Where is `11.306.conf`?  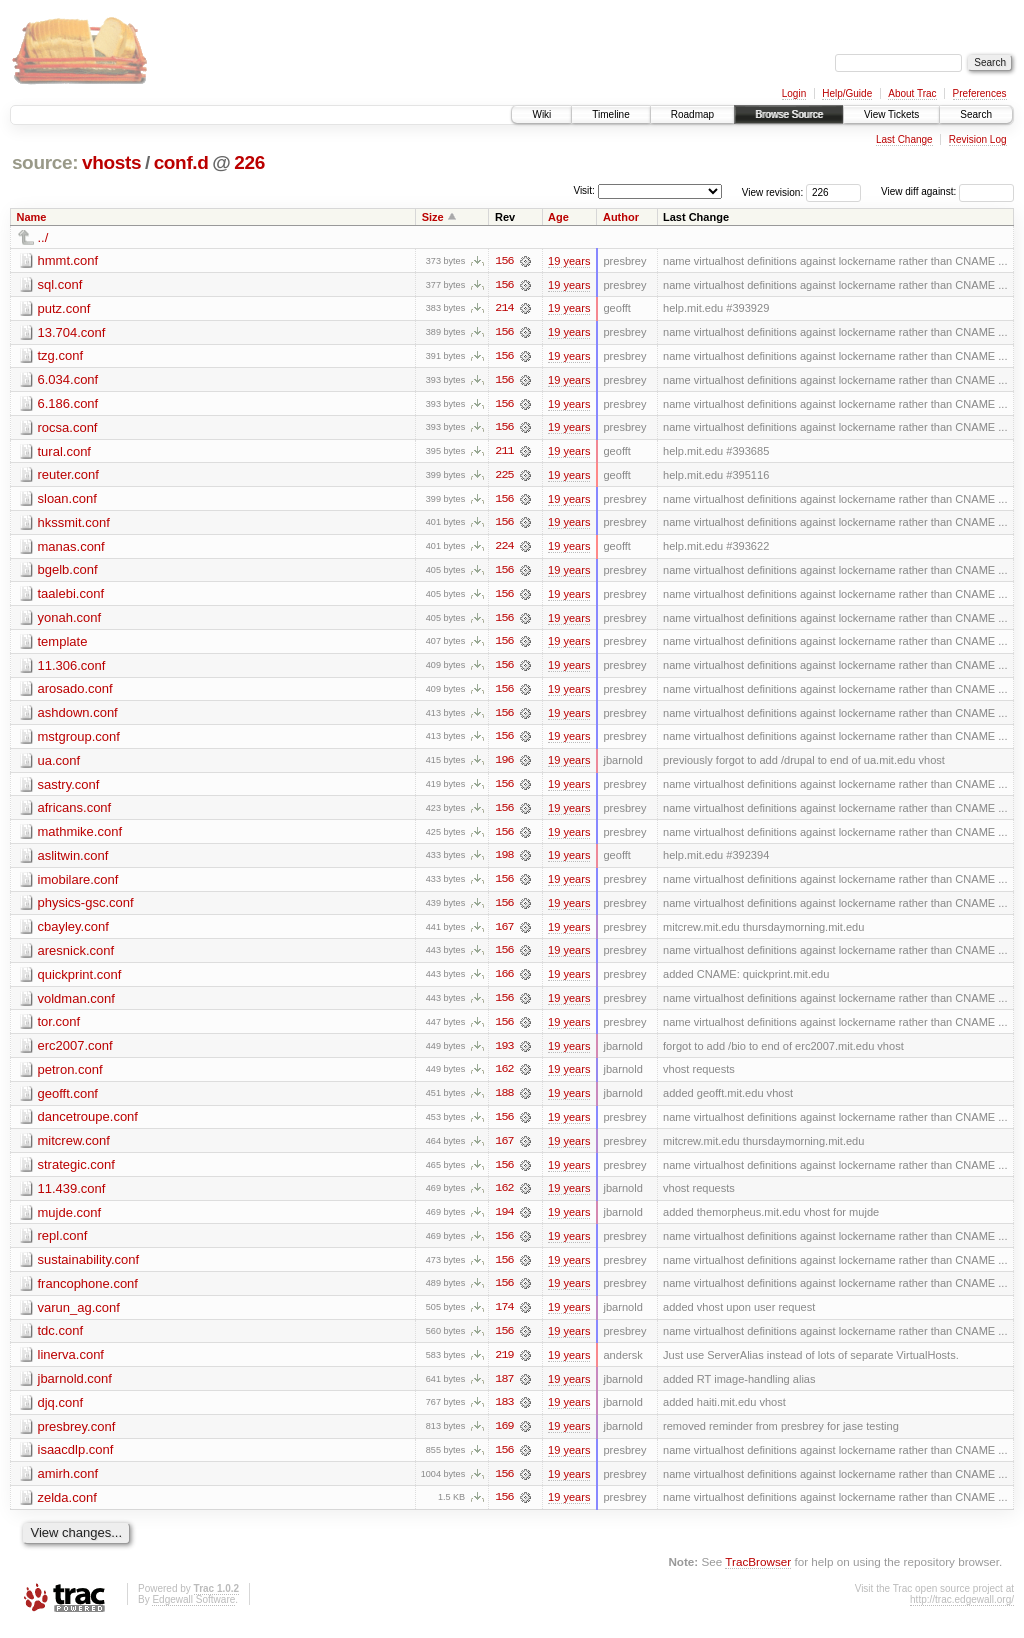 11.306.conf is located at coordinates (72, 668).